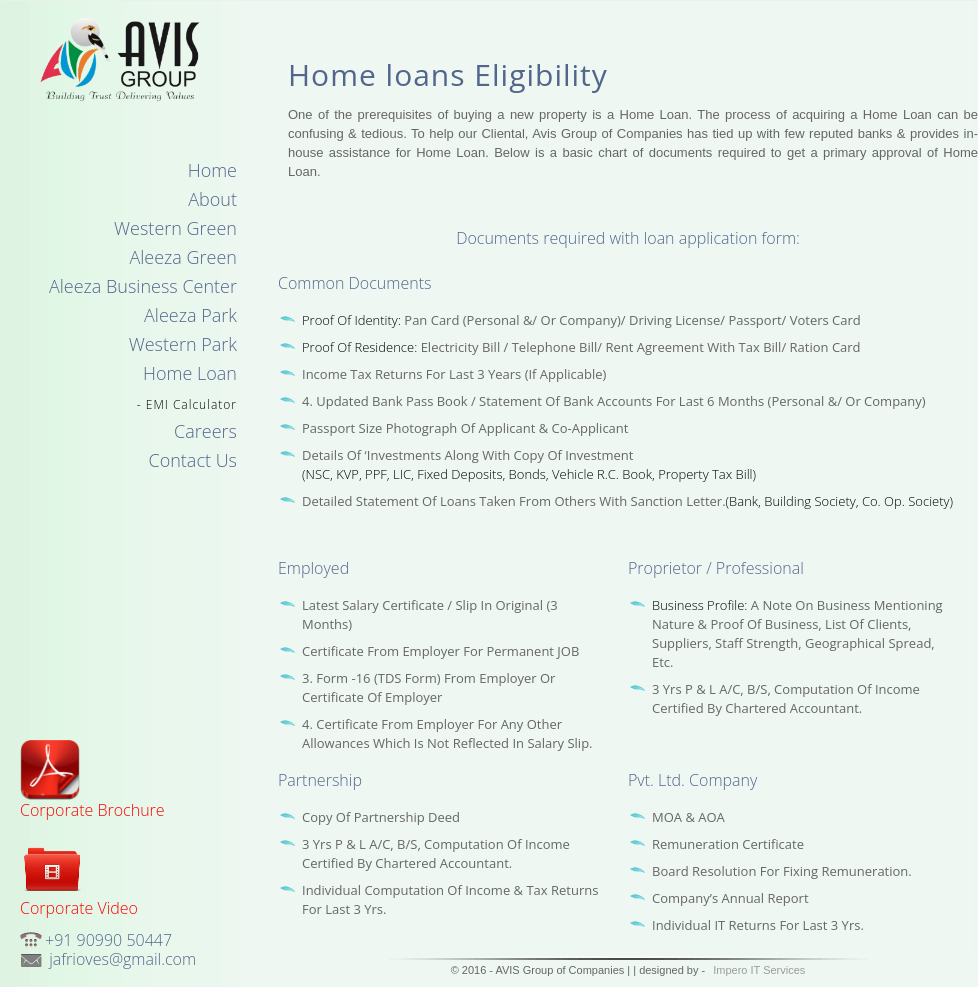  What do you see at coordinates (212, 199) in the screenshot?
I see `About` at bounding box center [212, 199].